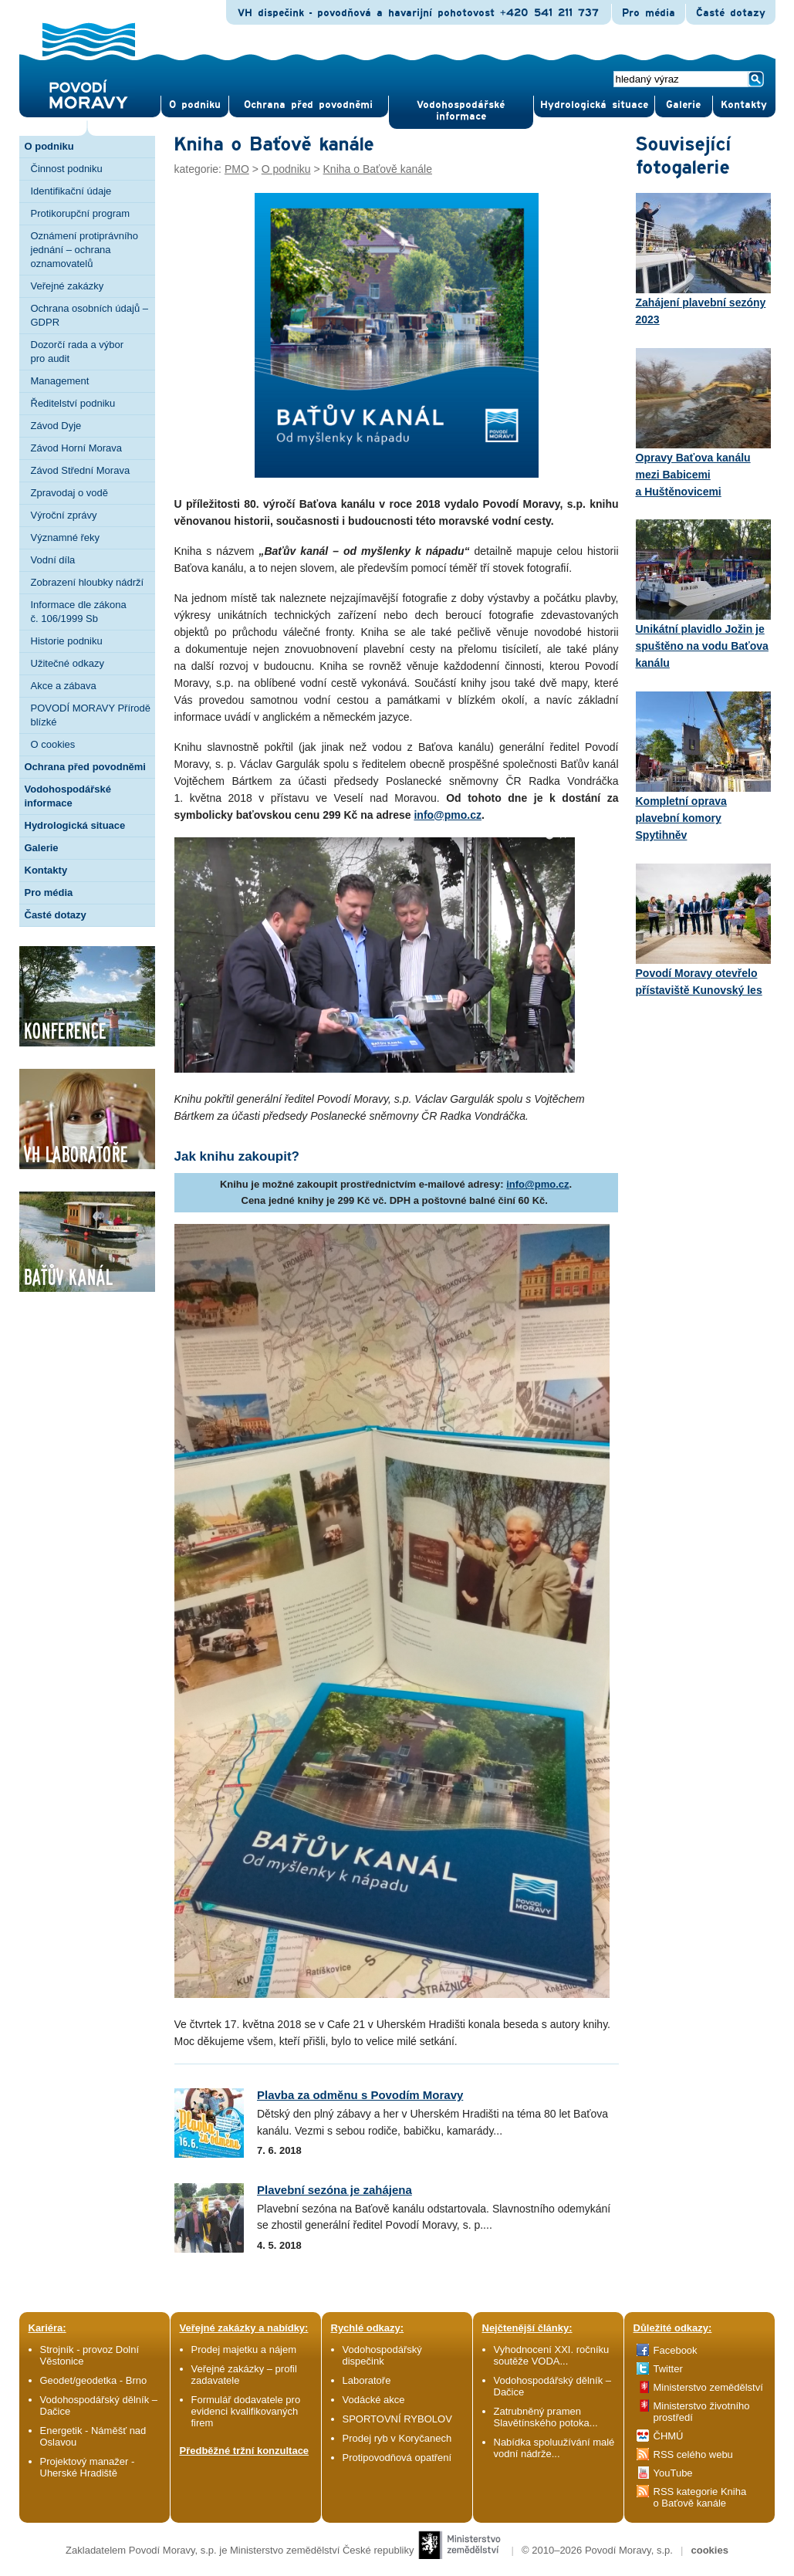 The width and height of the screenshot is (794, 2576). I want to click on Identifikační údaje, so click(71, 191).